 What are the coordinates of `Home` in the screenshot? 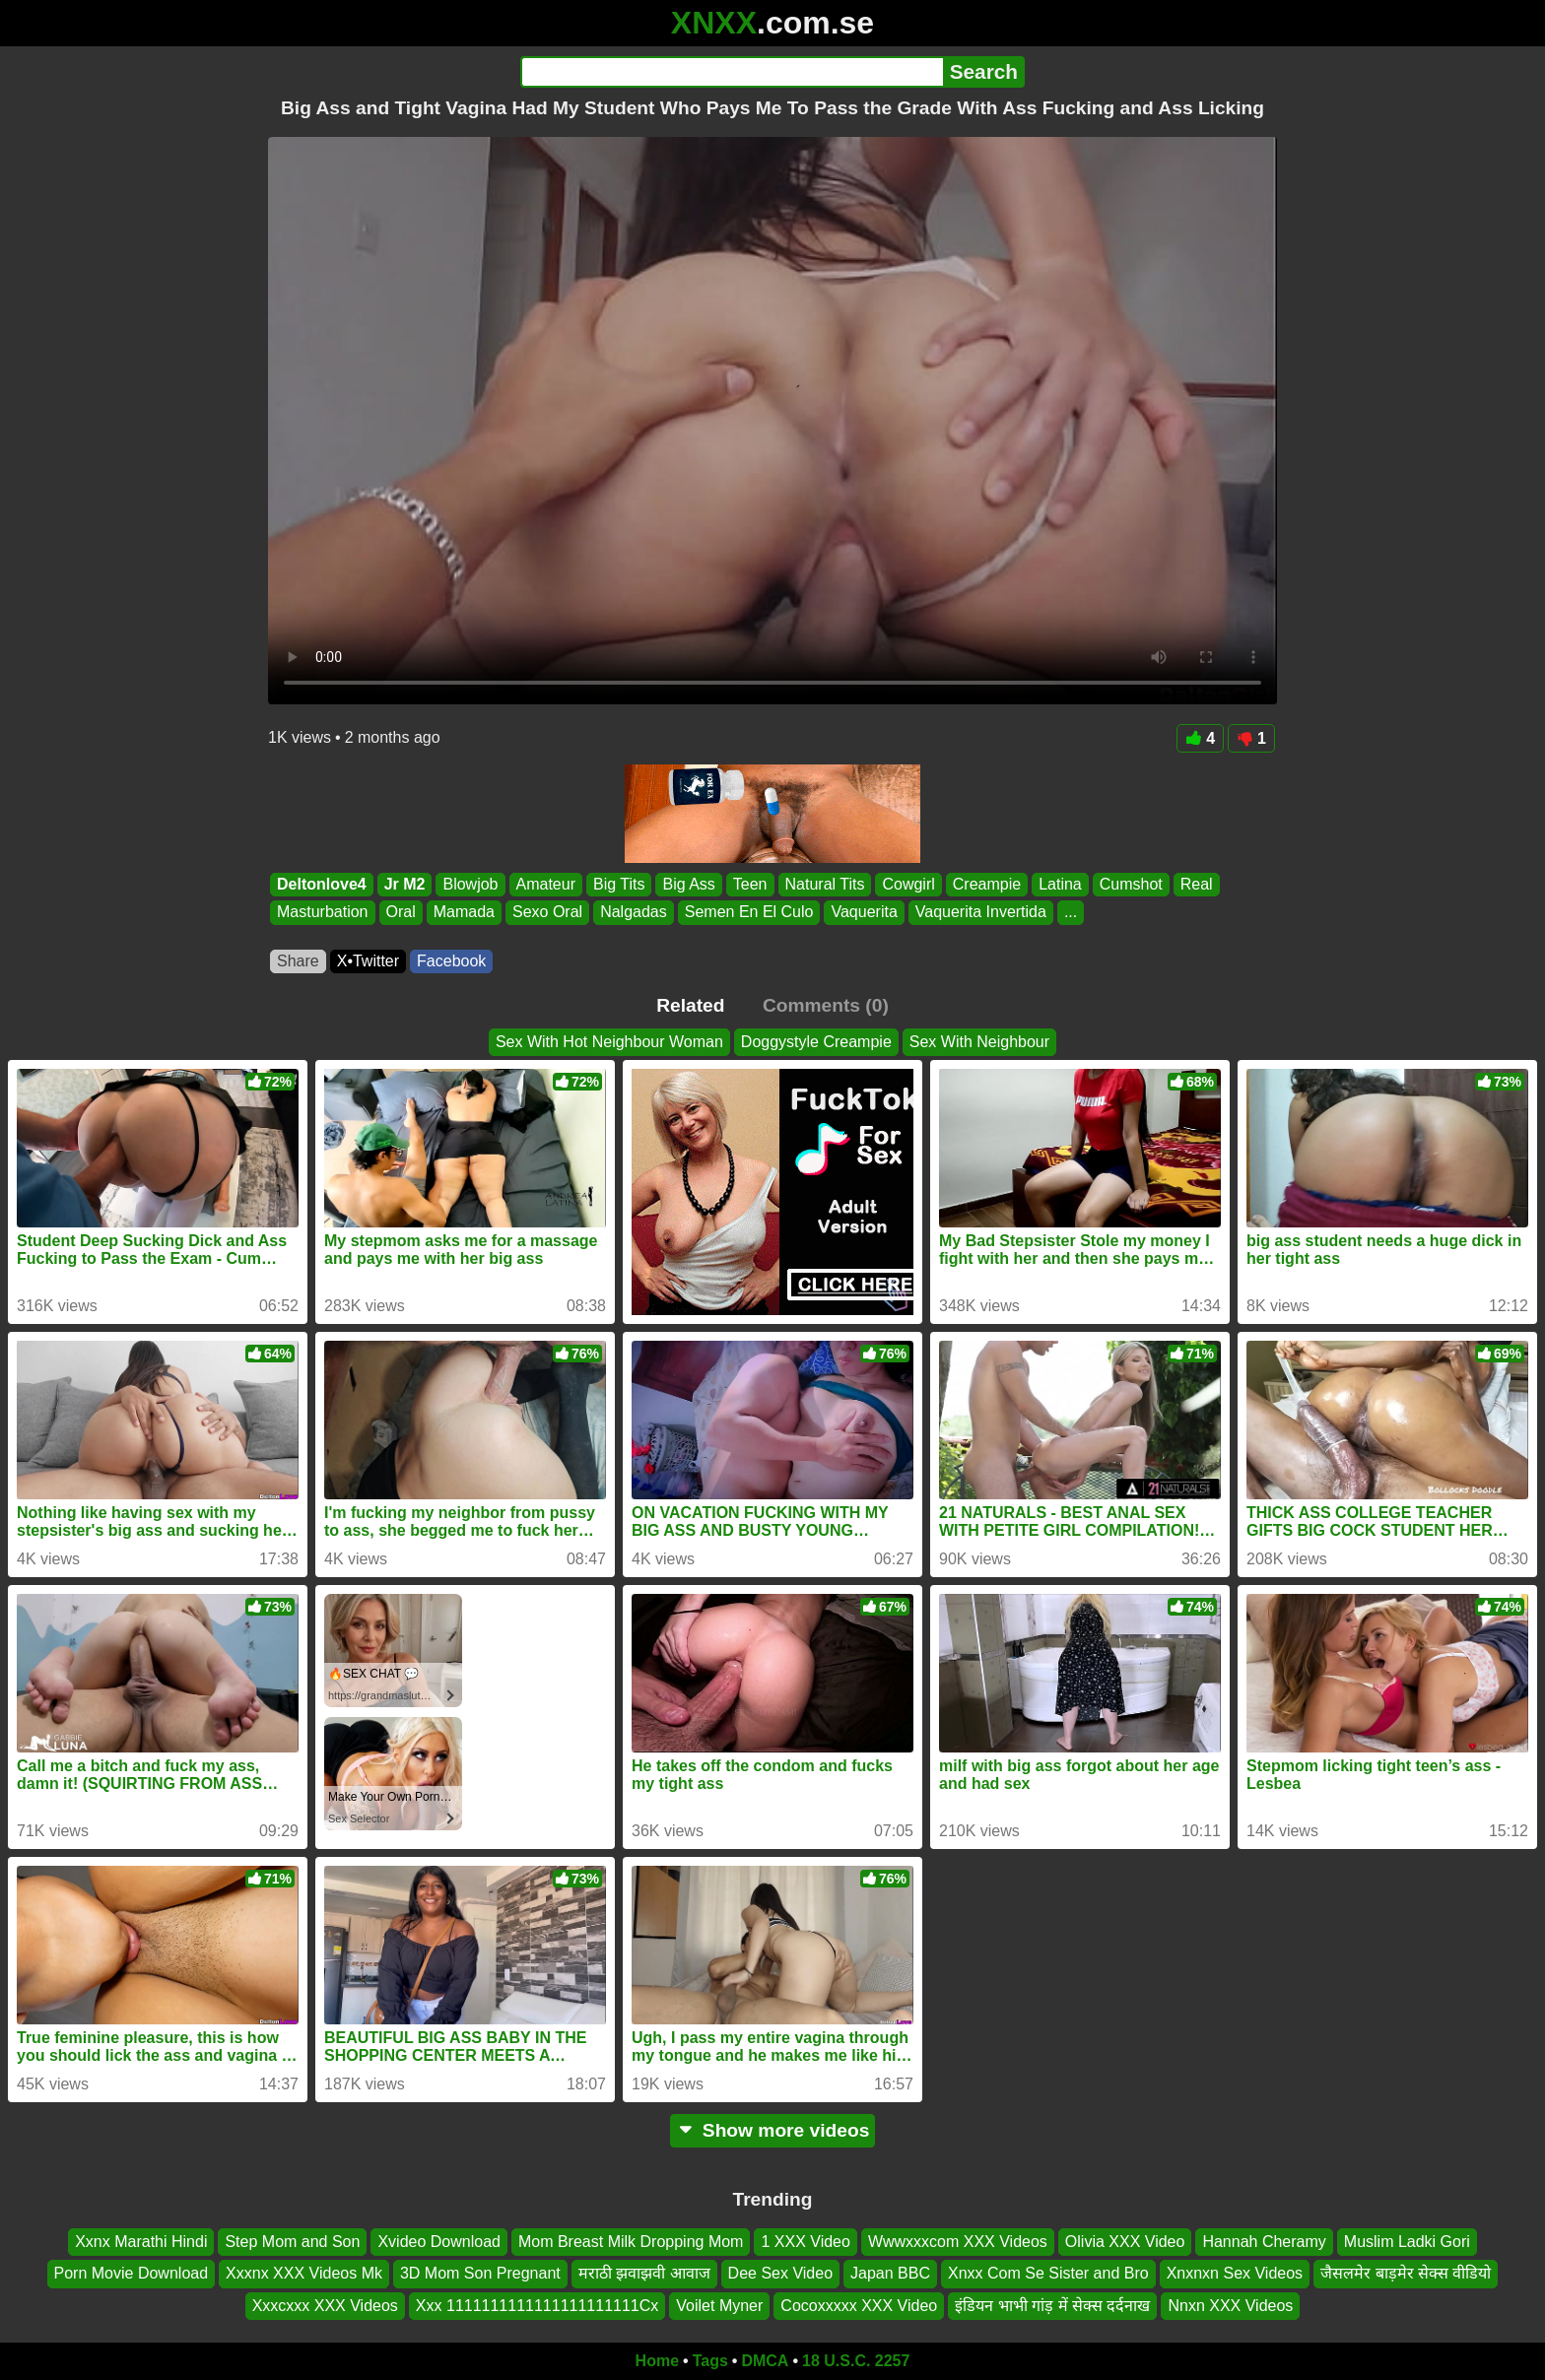 It's located at (657, 2360).